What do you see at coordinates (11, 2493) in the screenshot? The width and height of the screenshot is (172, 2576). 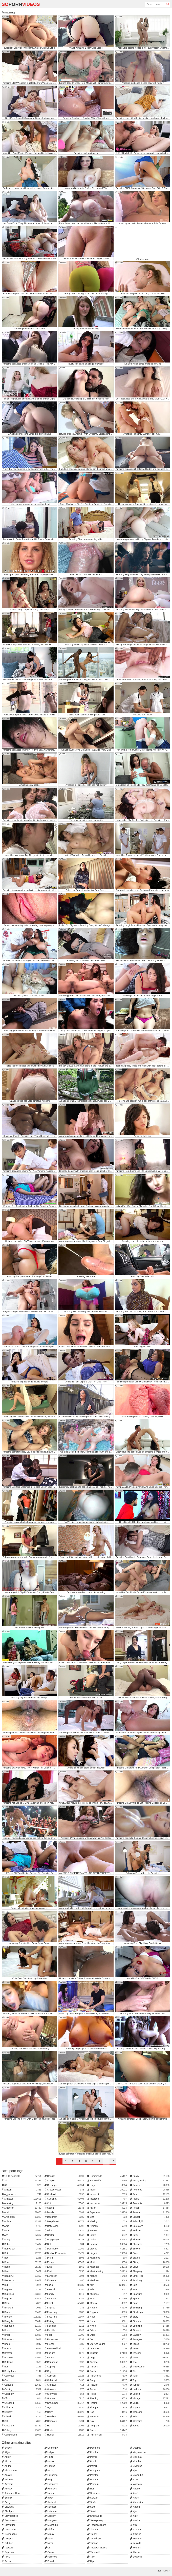 I see `Asianpornfilms` at bounding box center [11, 2493].